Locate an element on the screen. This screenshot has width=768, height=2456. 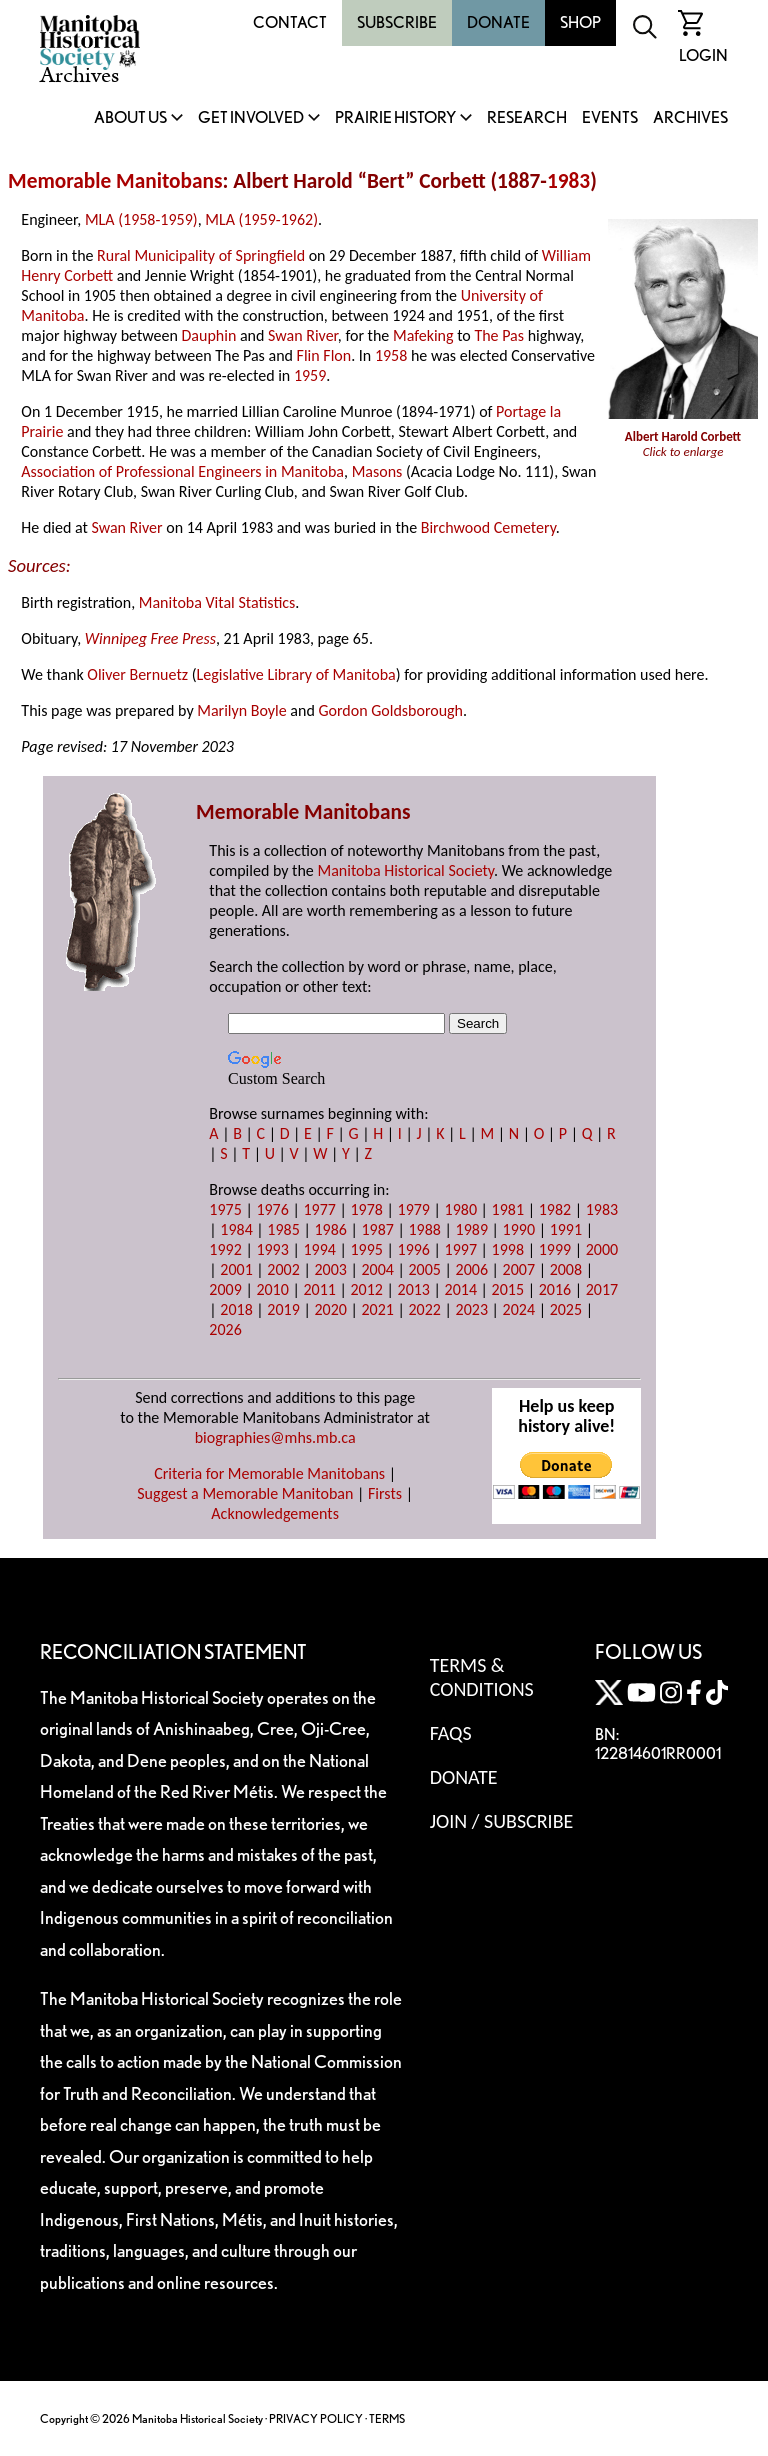
2015 is located at coordinates (508, 1289).